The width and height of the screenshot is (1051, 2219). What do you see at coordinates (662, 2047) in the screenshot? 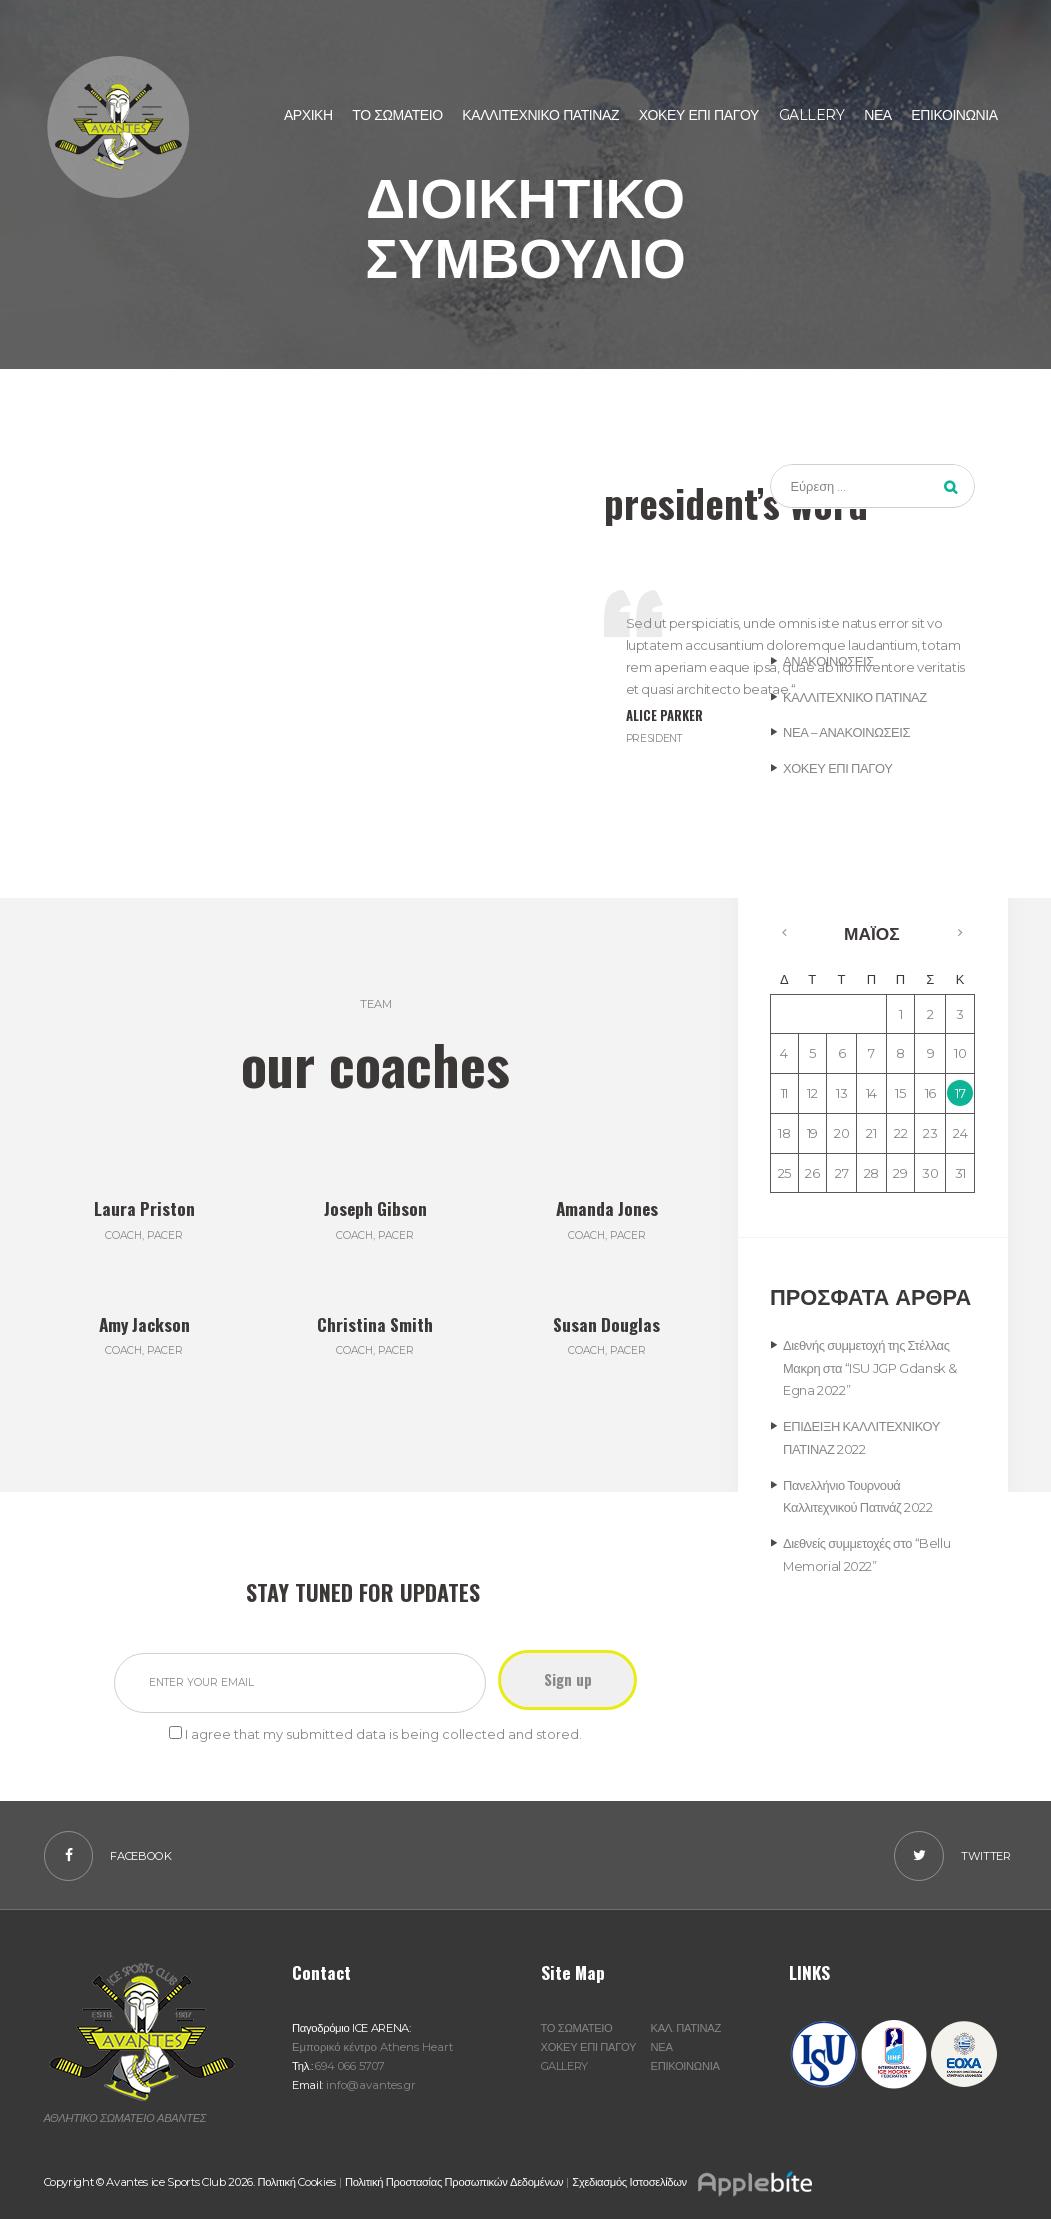
I see `ΝΕΑ` at bounding box center [662, 2047].